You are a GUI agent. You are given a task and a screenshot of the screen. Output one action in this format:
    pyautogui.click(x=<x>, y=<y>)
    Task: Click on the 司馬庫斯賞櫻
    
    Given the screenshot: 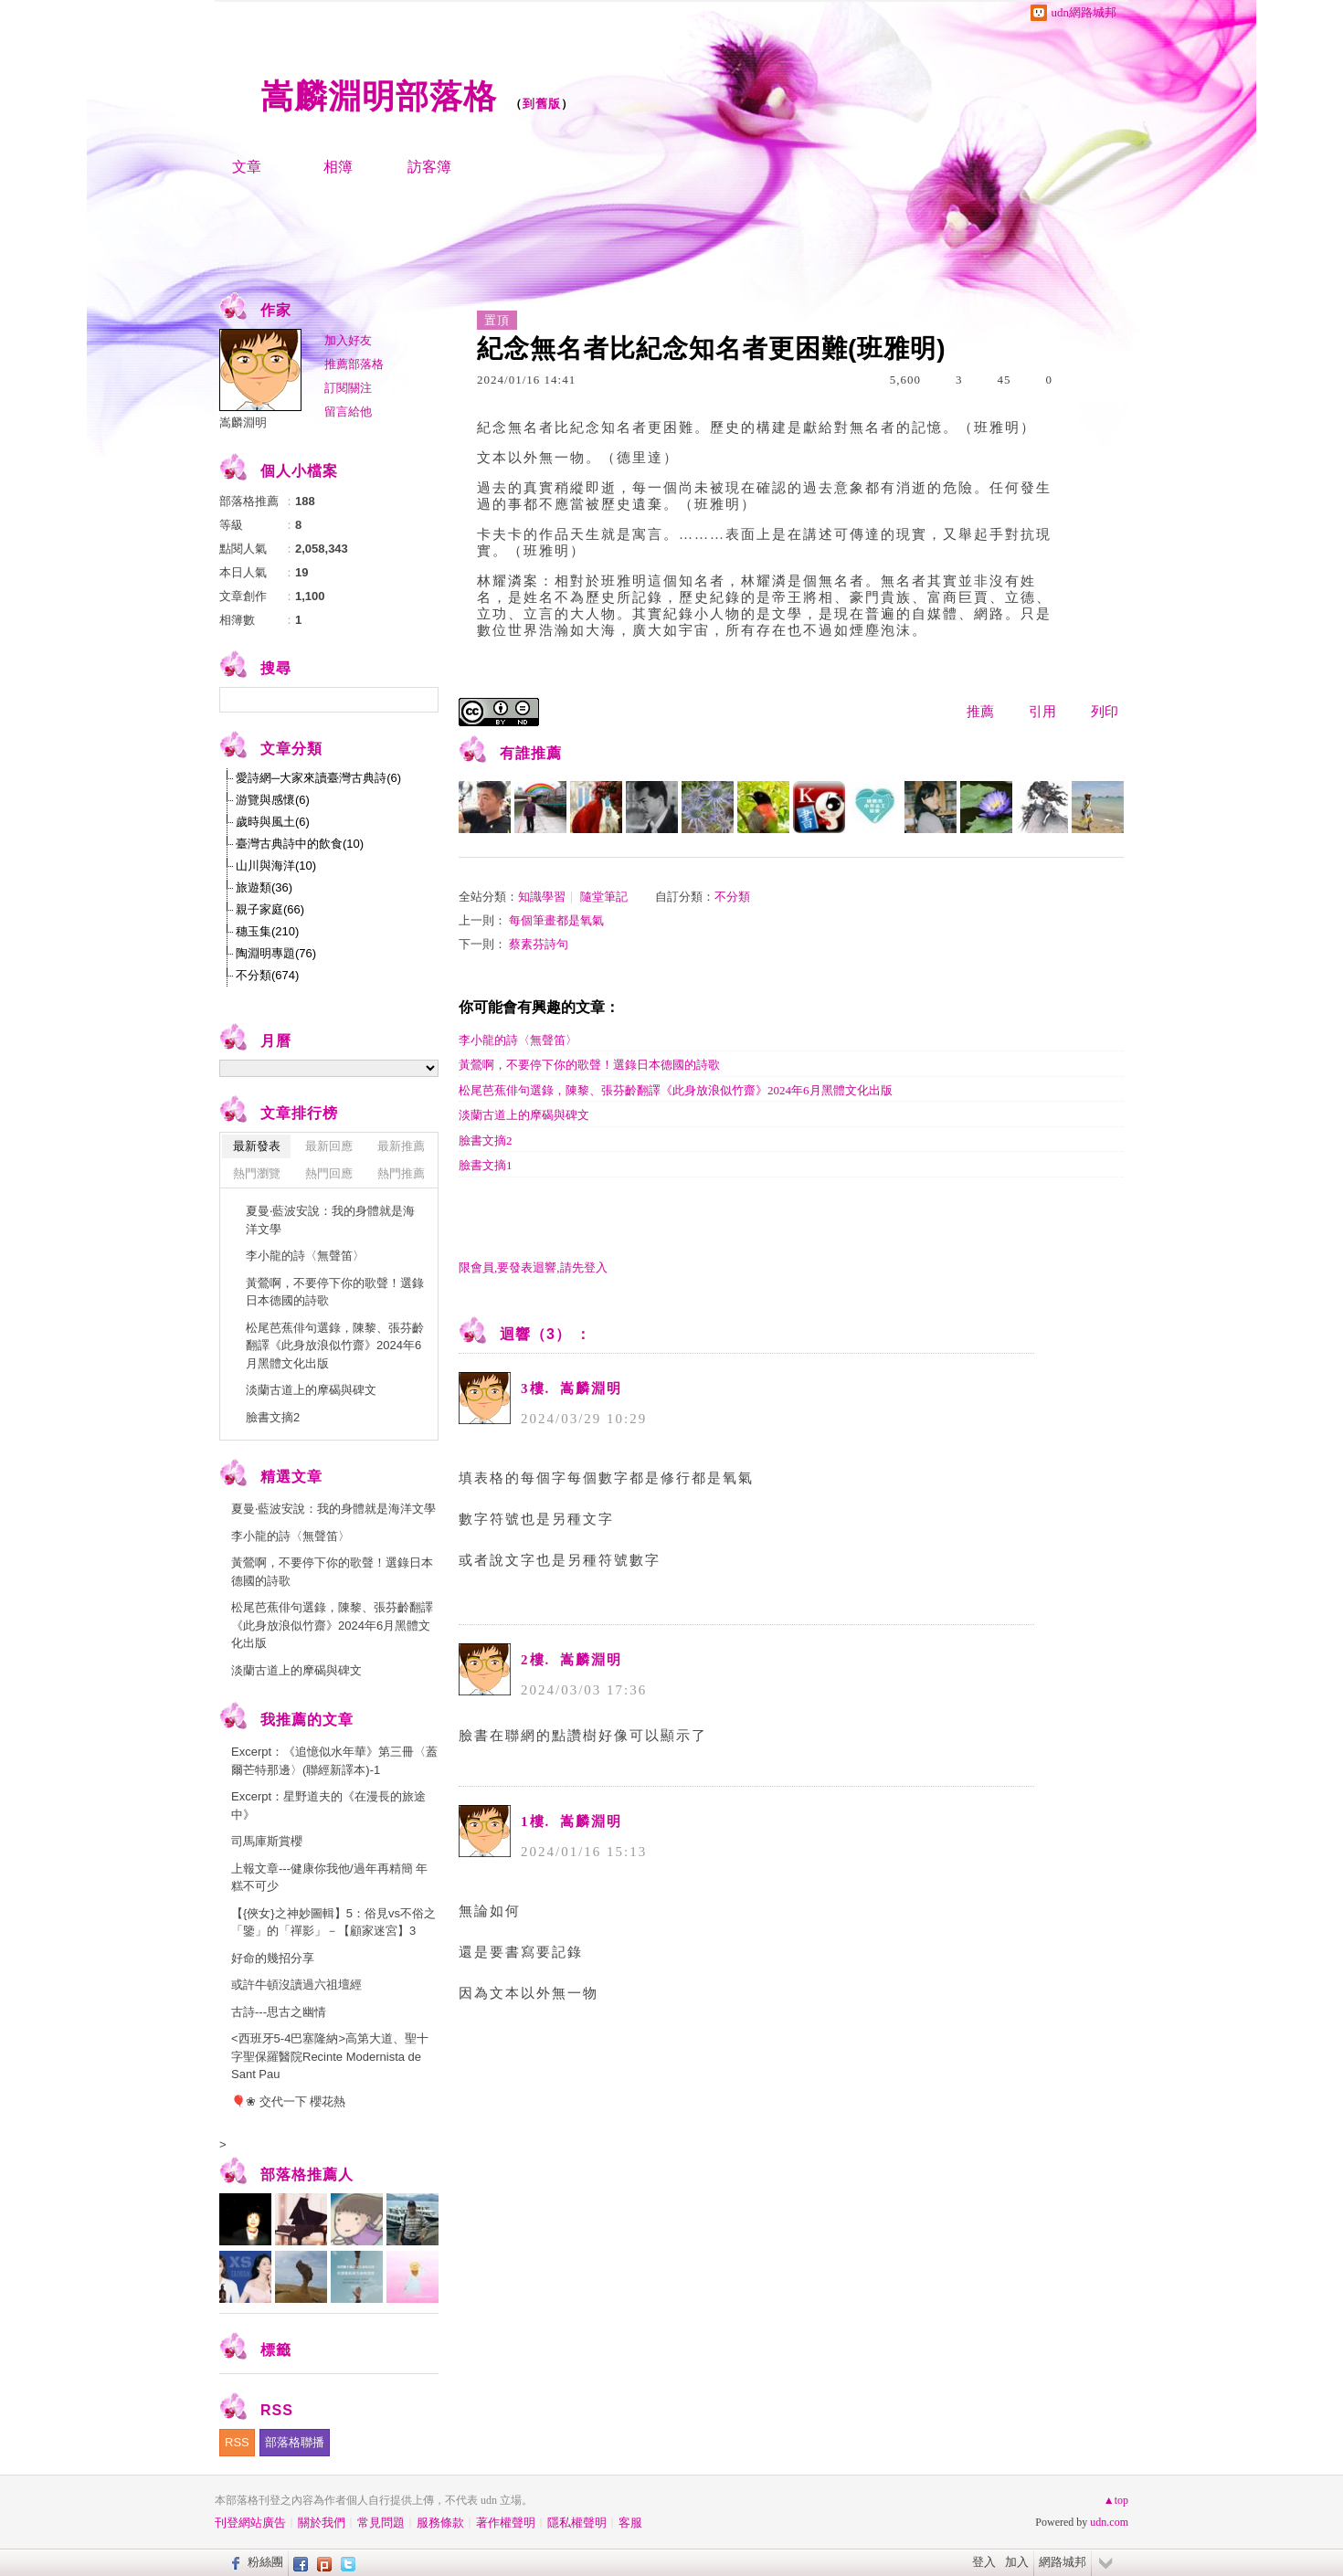 What is the action you would take?
    pyautogui.click(x=266, y=1841)
    